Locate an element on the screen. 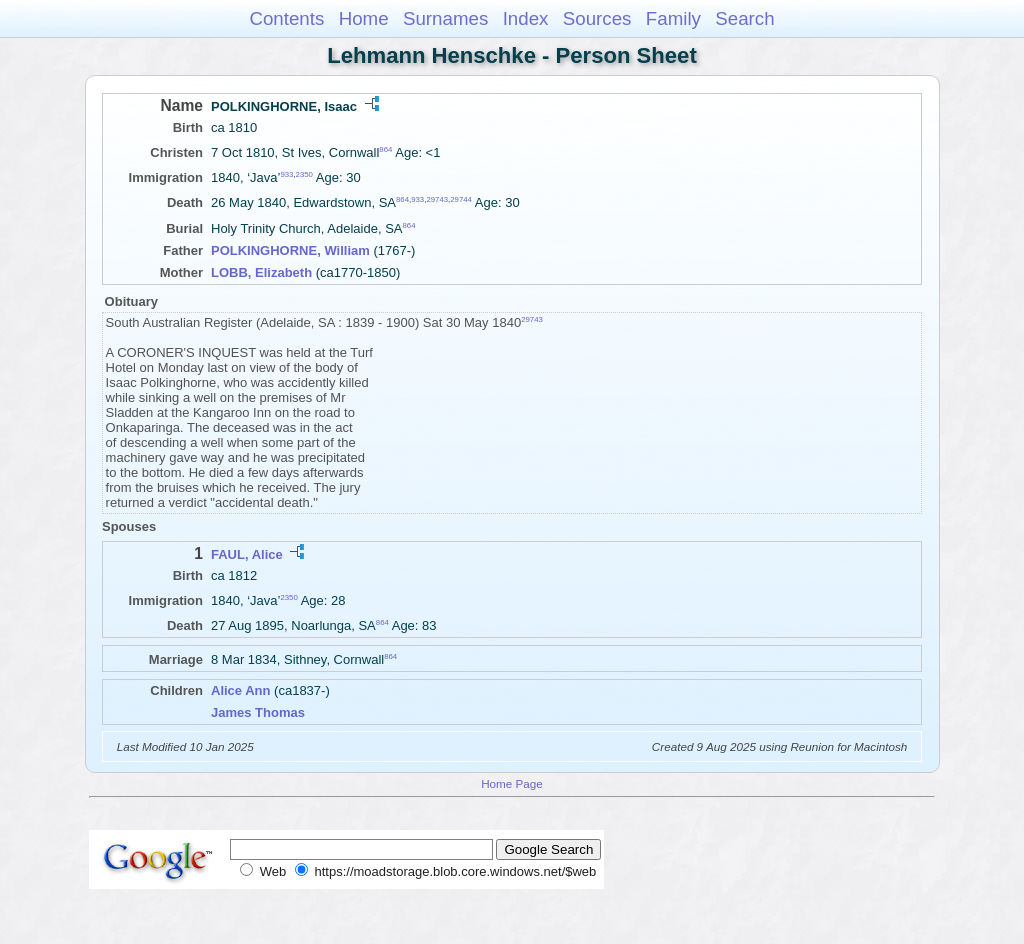 This screenshot has height=944, width=1024. Family is located at coordinates (673, 18).